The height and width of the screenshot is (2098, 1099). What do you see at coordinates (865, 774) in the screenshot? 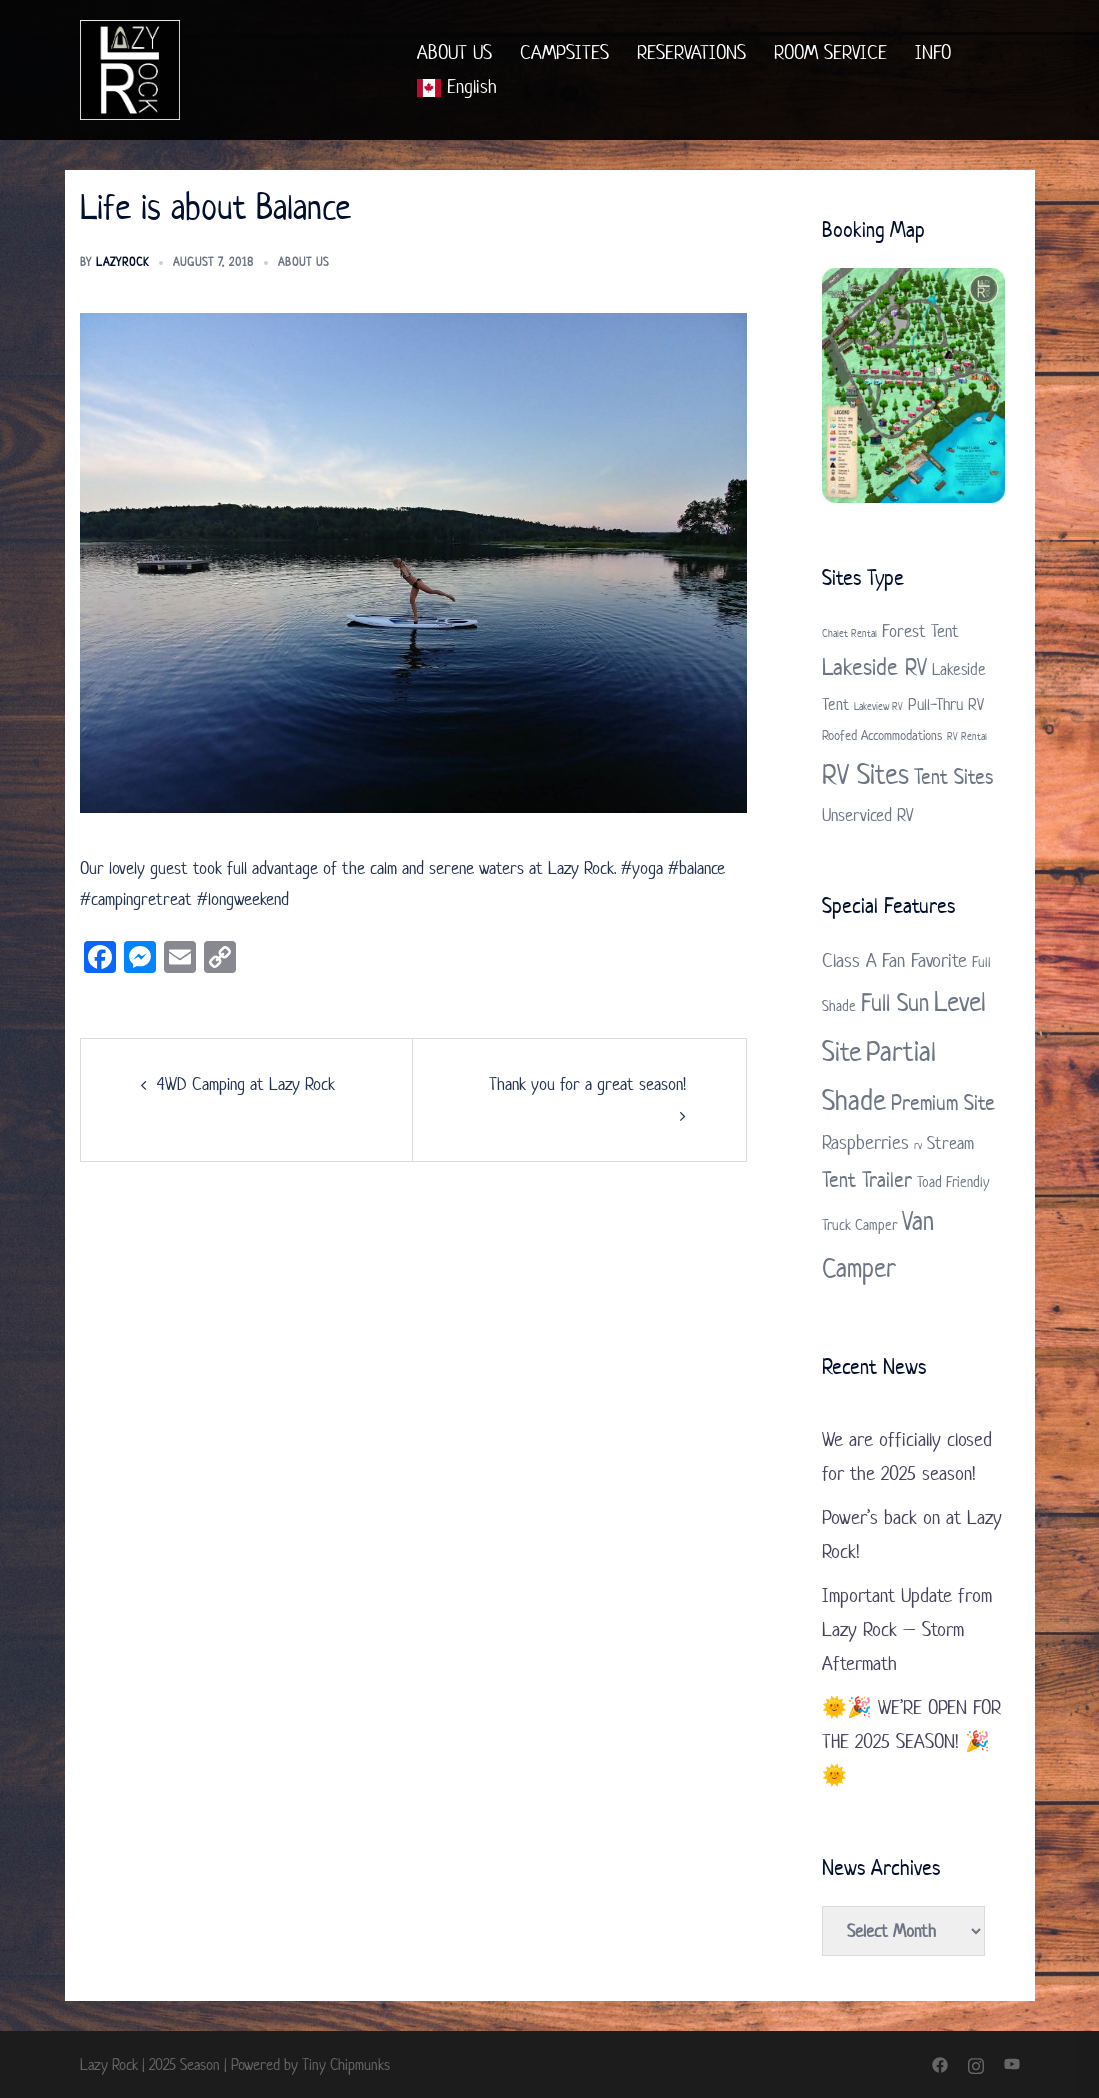
I see `RV Sites [RV Sites (17 items)]` at bounding box center [865, 774].